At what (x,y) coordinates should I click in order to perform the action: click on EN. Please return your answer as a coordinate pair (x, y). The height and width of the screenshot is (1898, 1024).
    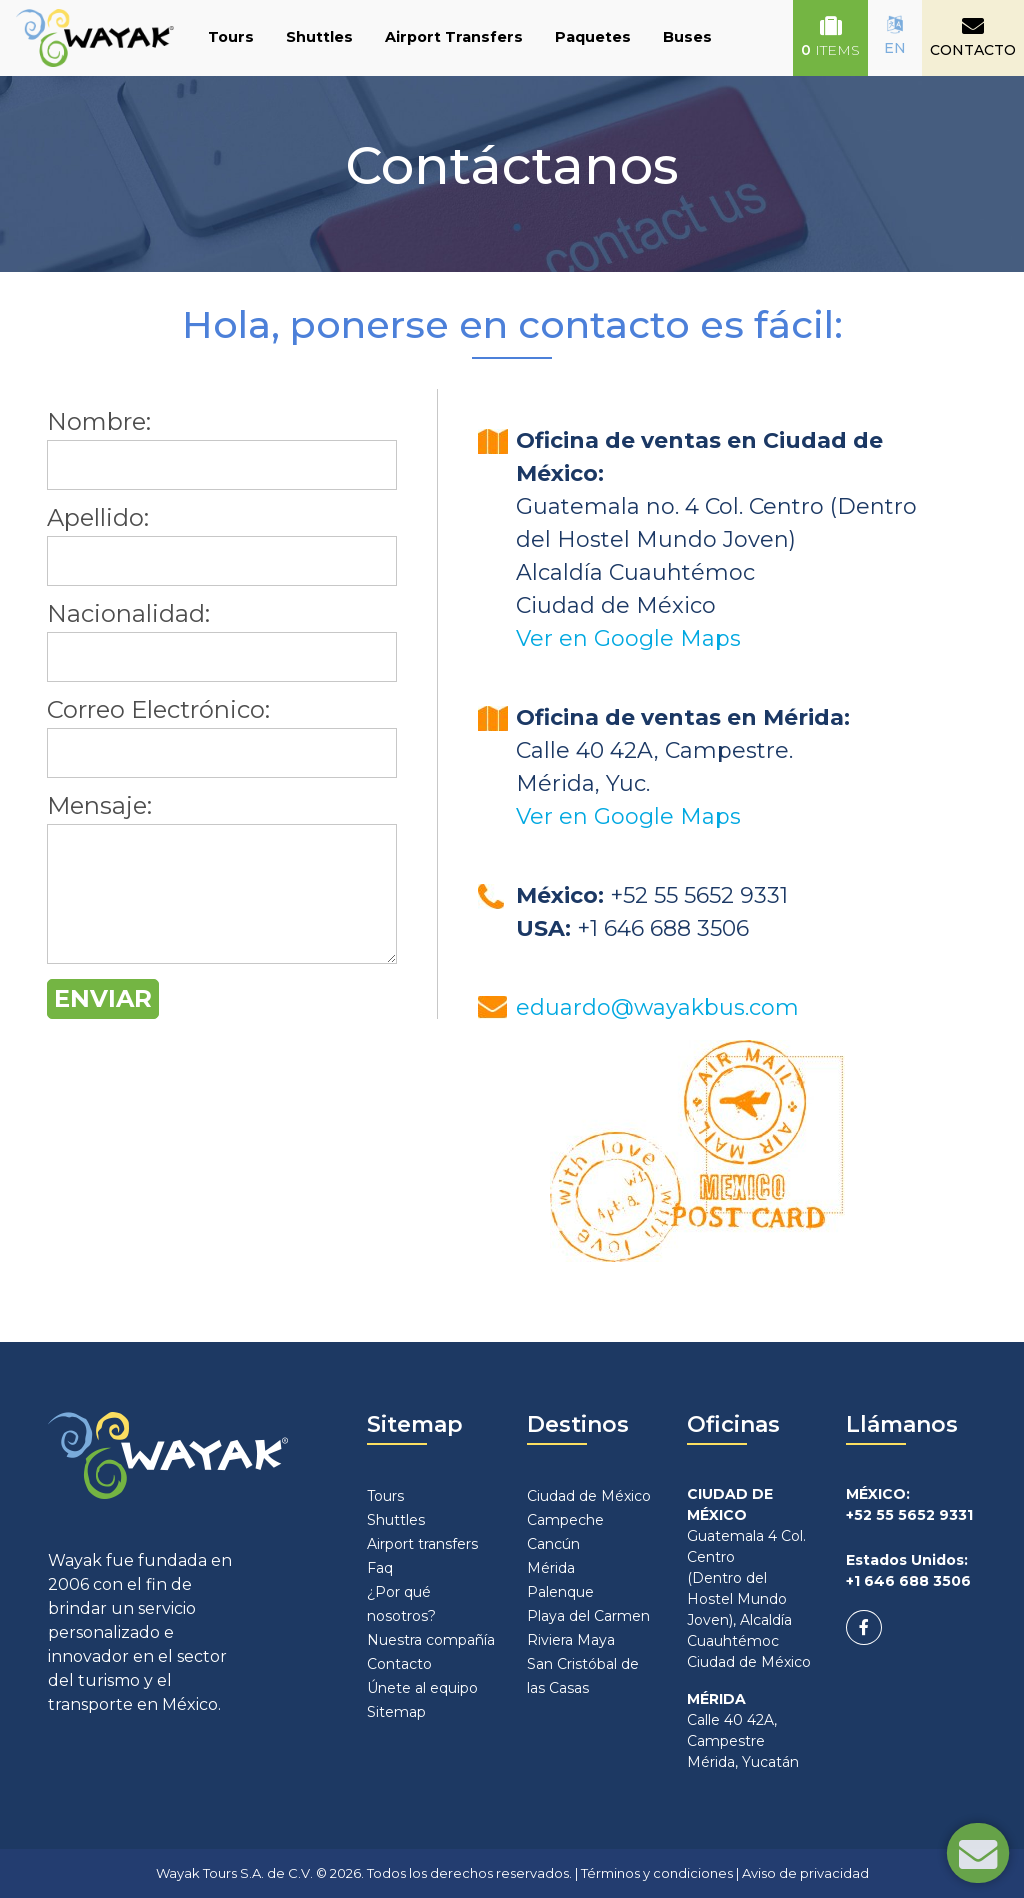
    Looking at the image, I should click on (895, 36).